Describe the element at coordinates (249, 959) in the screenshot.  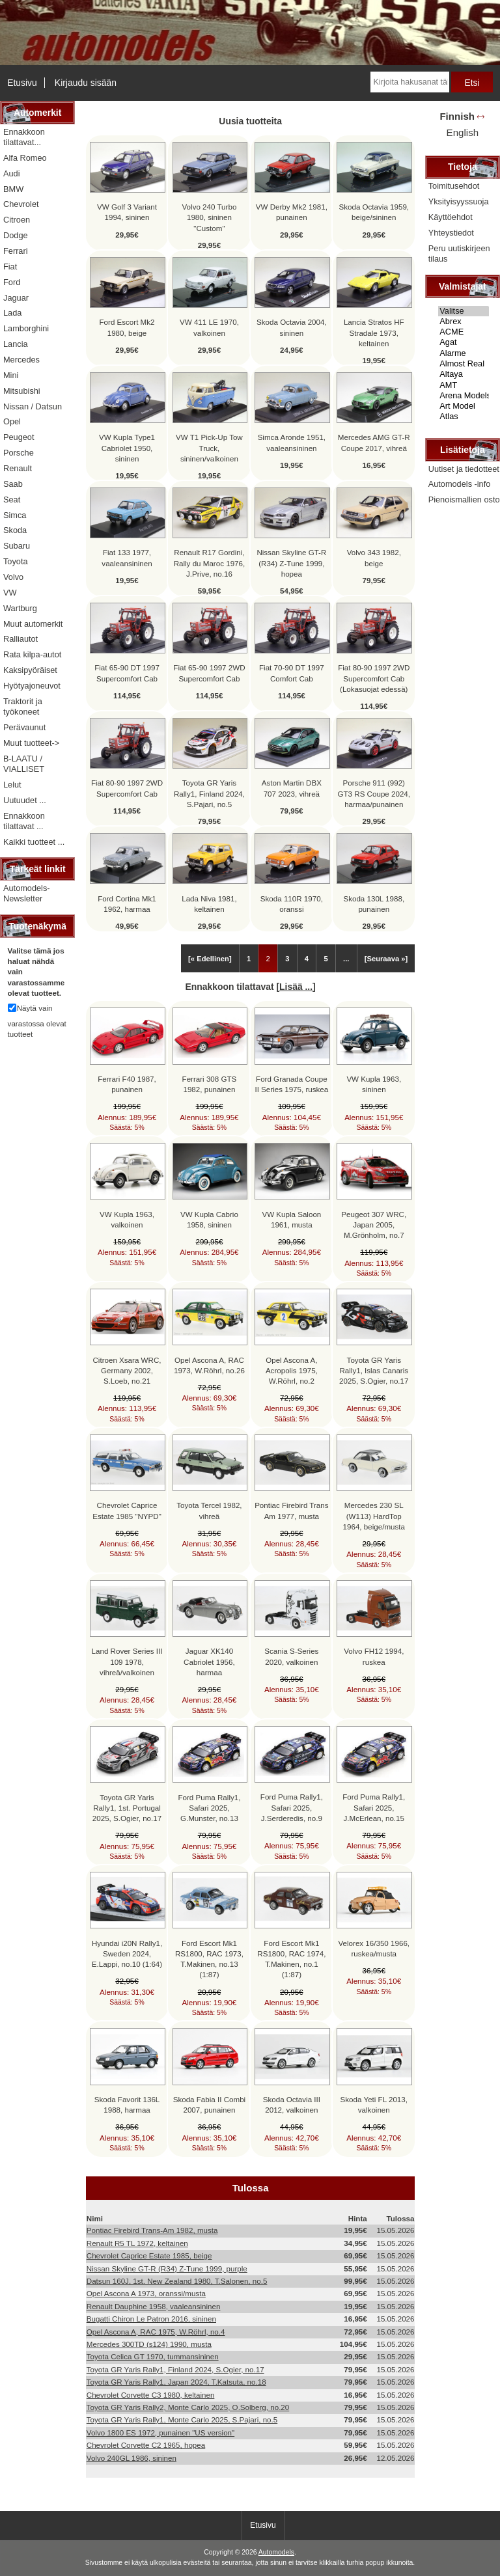
I see `1 [Mene Sivu 1]` at that location.